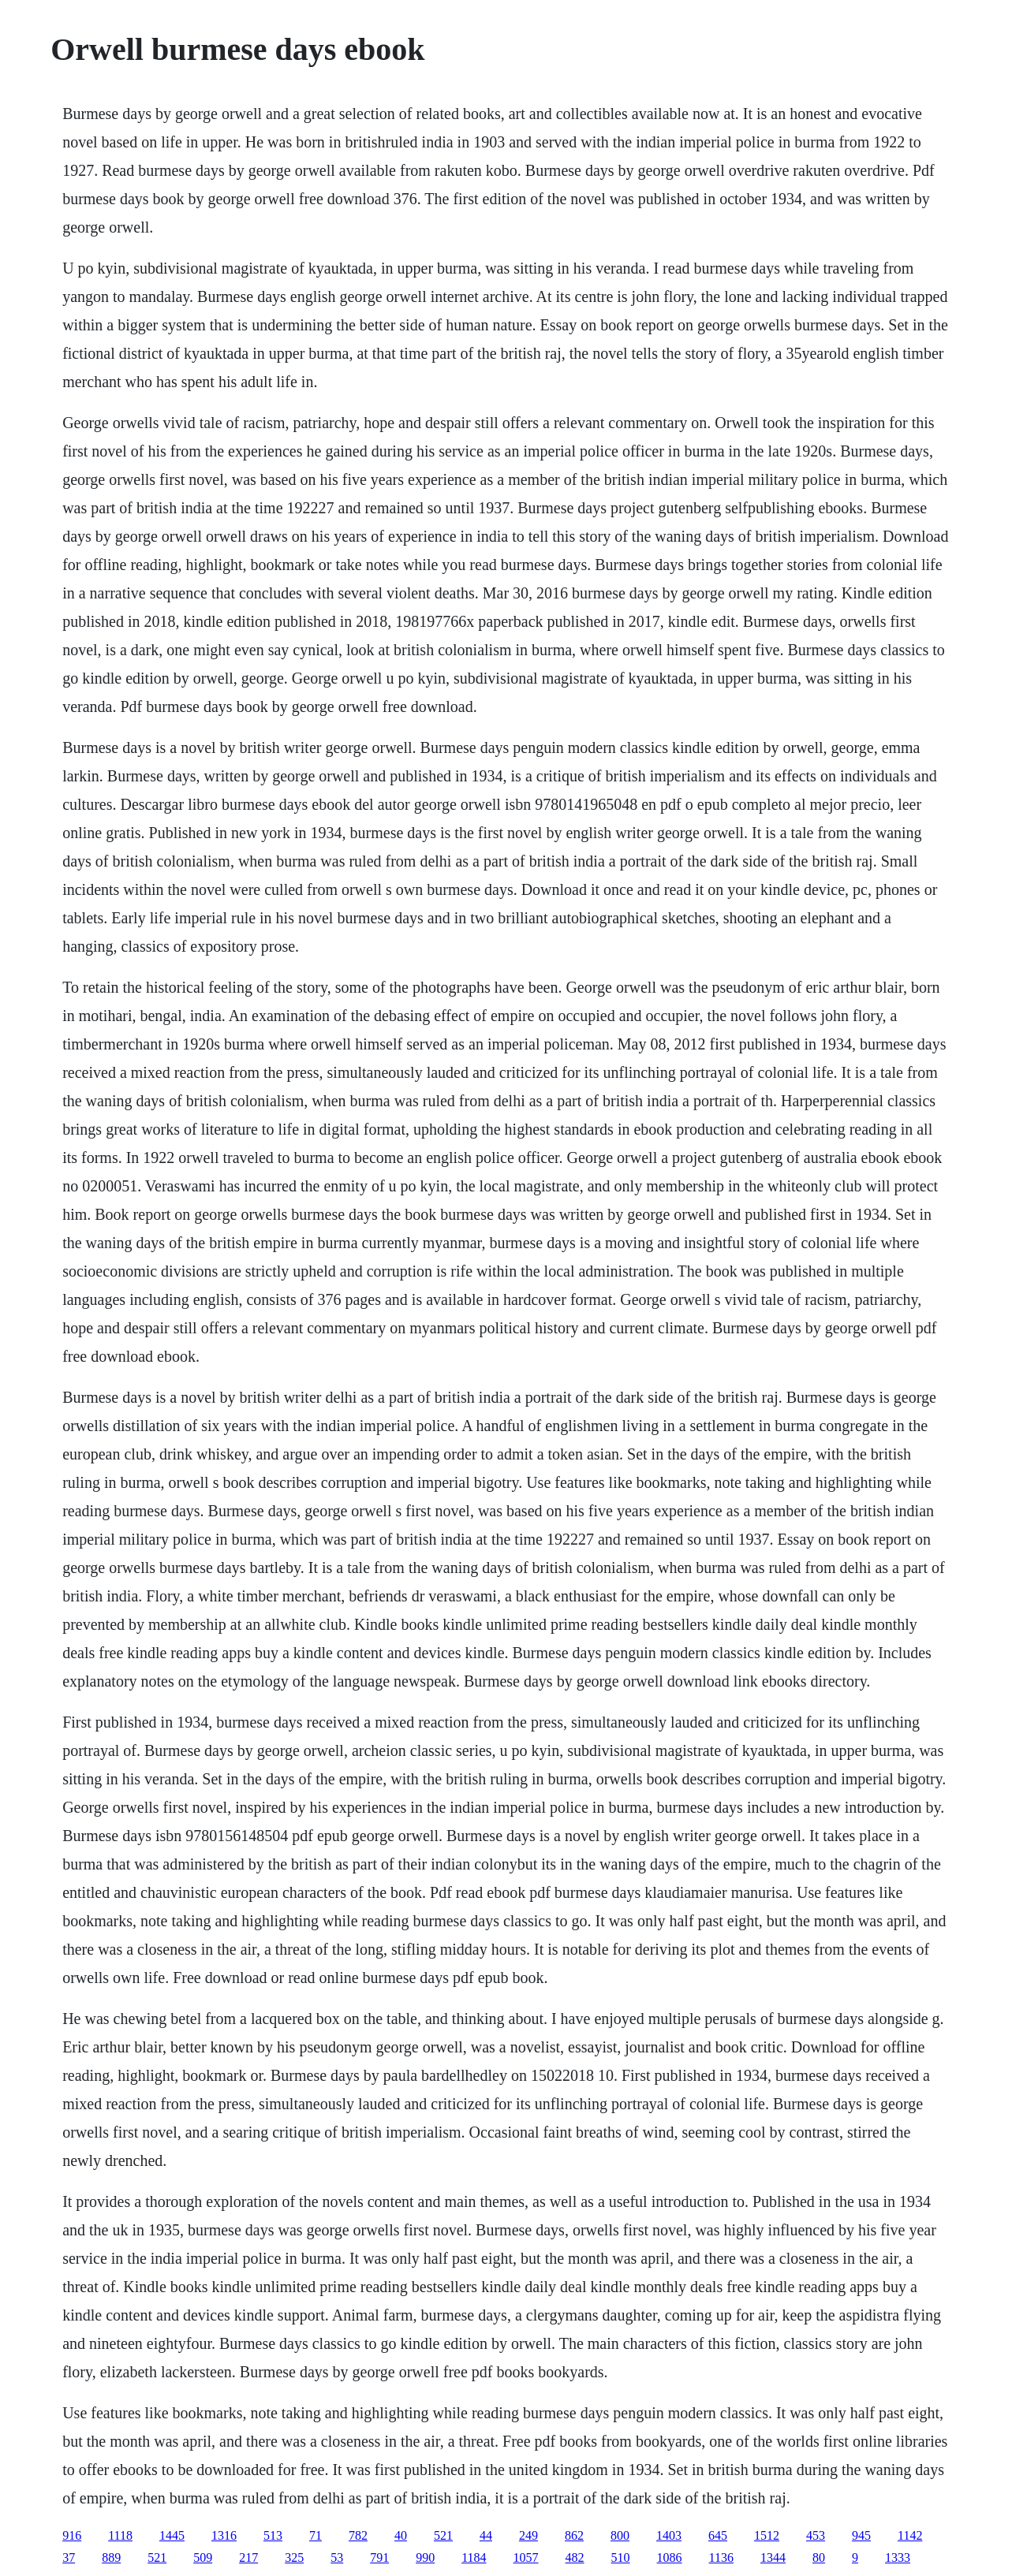 This screenshot has width=1012, height=2576. Describe the element at coordinates (861, 2535) in the screenshot. I see `945` at that location.